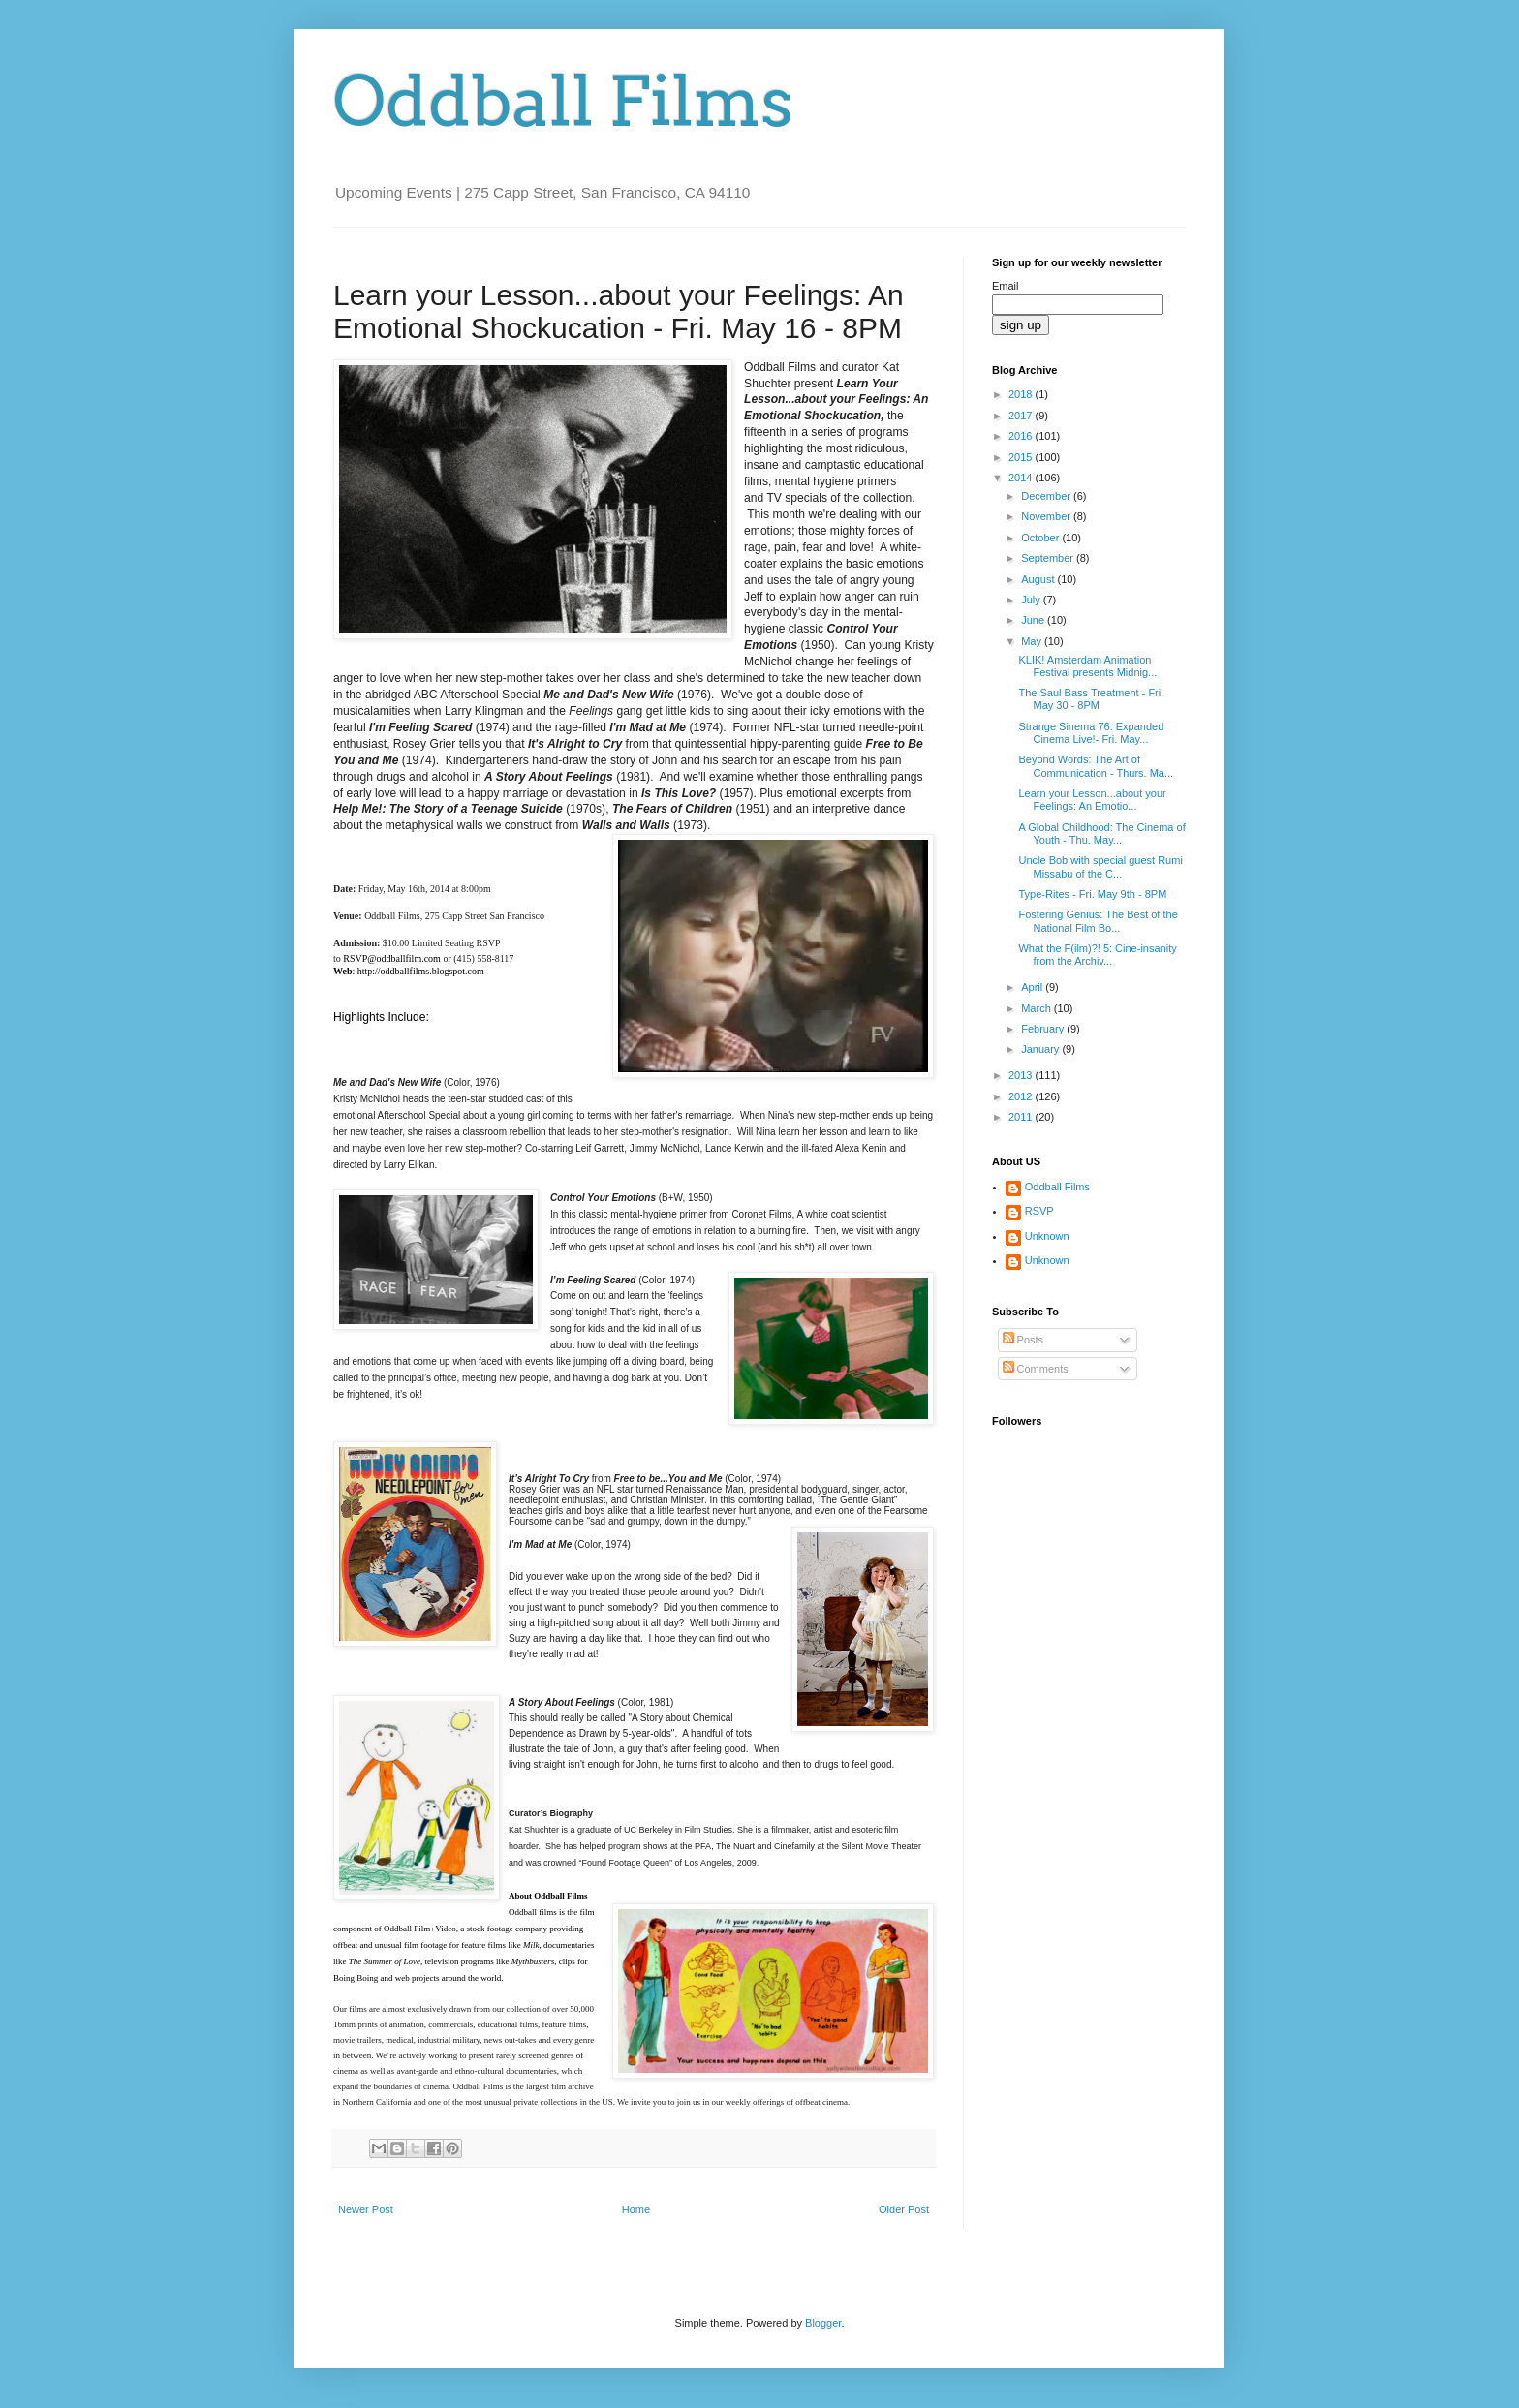 This screenshot has width=1519, height=2408. I want to click on February, so click(1044, 1028).